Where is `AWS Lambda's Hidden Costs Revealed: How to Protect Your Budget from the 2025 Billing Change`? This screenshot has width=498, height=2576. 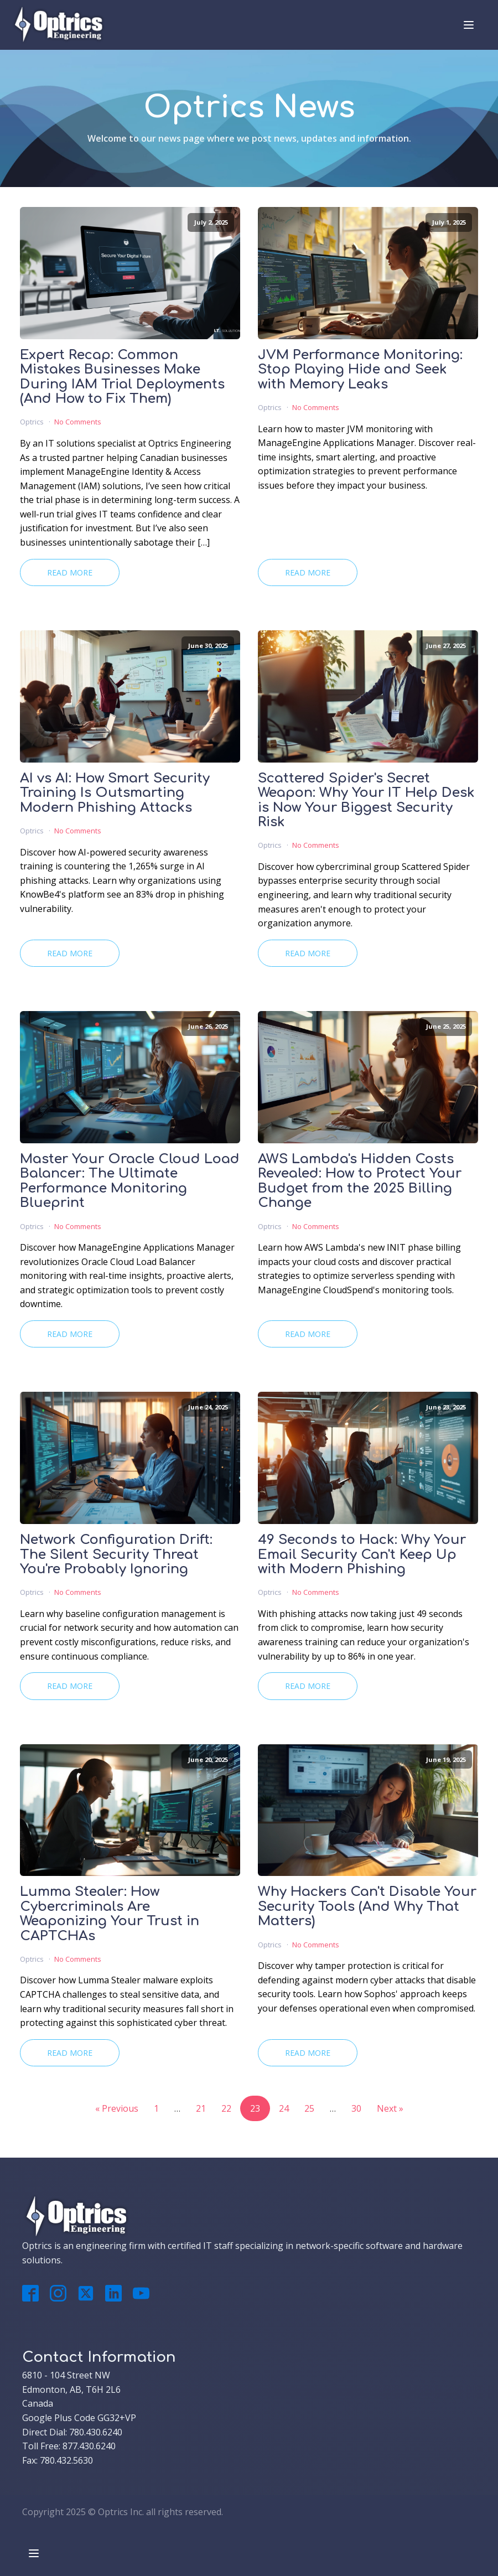 AWS Lambda's Hidden Costs Revealed: How to Protect Your Budget from the 2025 Billing Change is located at coordinates (359, 1181).